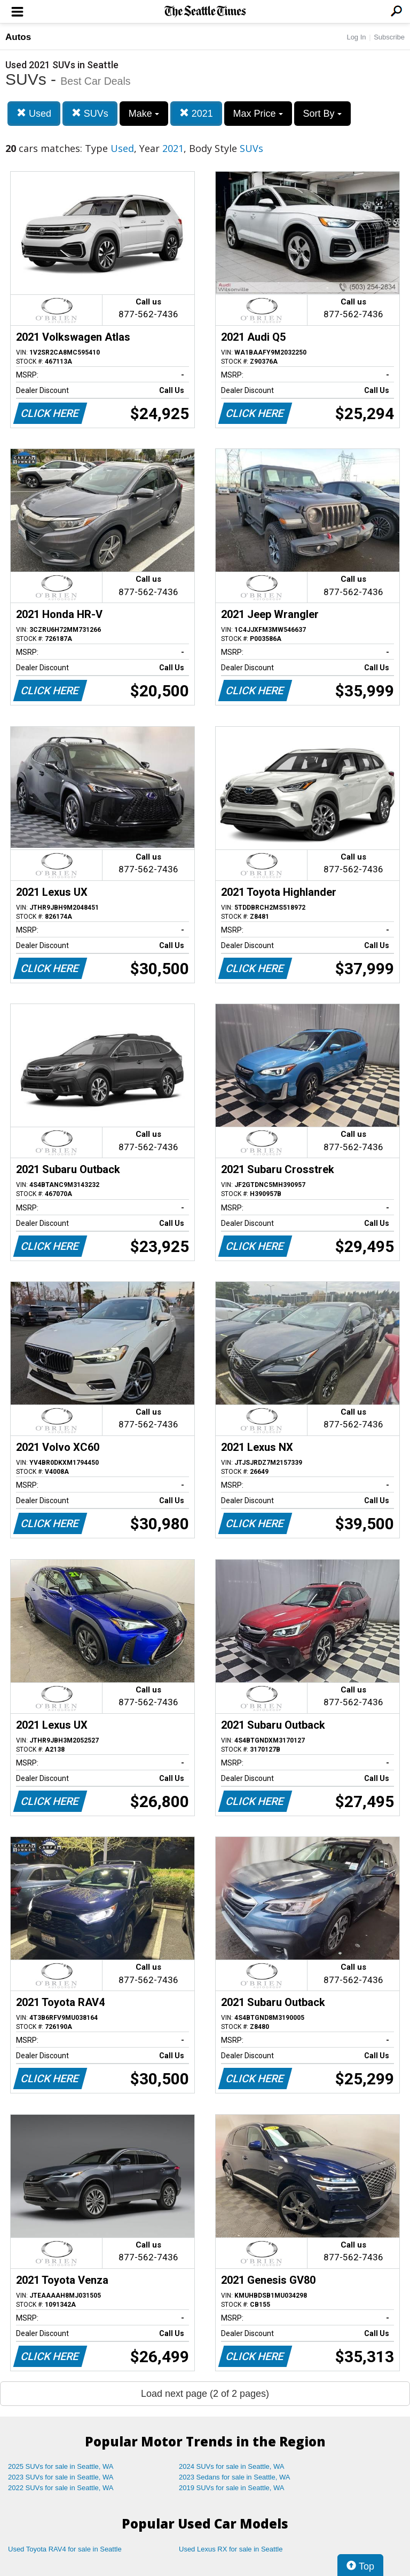 The width and height of the screenshot is (410, 2576). I want to click on Used, so click(34, 113).